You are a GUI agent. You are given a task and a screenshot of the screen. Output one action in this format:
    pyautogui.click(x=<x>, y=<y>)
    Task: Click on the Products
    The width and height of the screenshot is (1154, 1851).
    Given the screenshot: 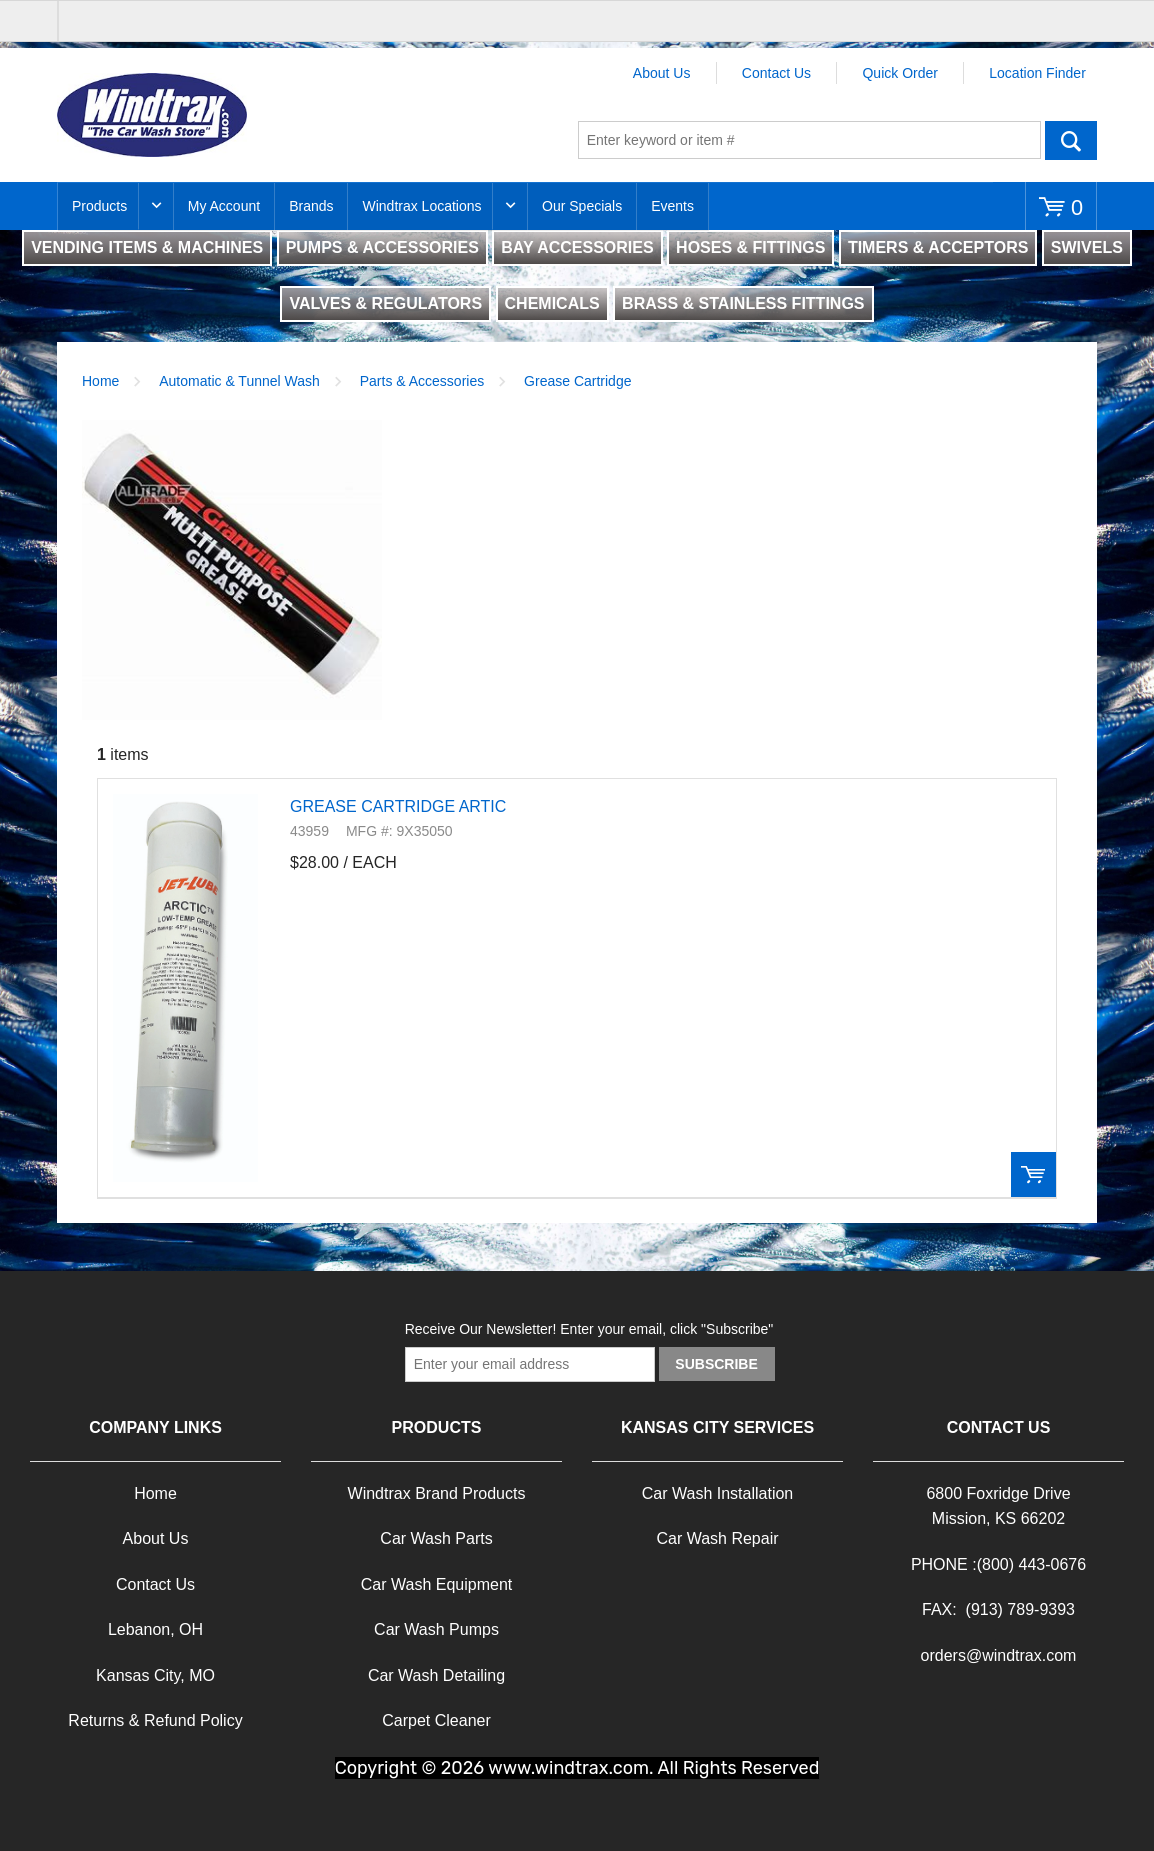 What is the action you would take?
    pyautogui.click(x=99, y=206)
    